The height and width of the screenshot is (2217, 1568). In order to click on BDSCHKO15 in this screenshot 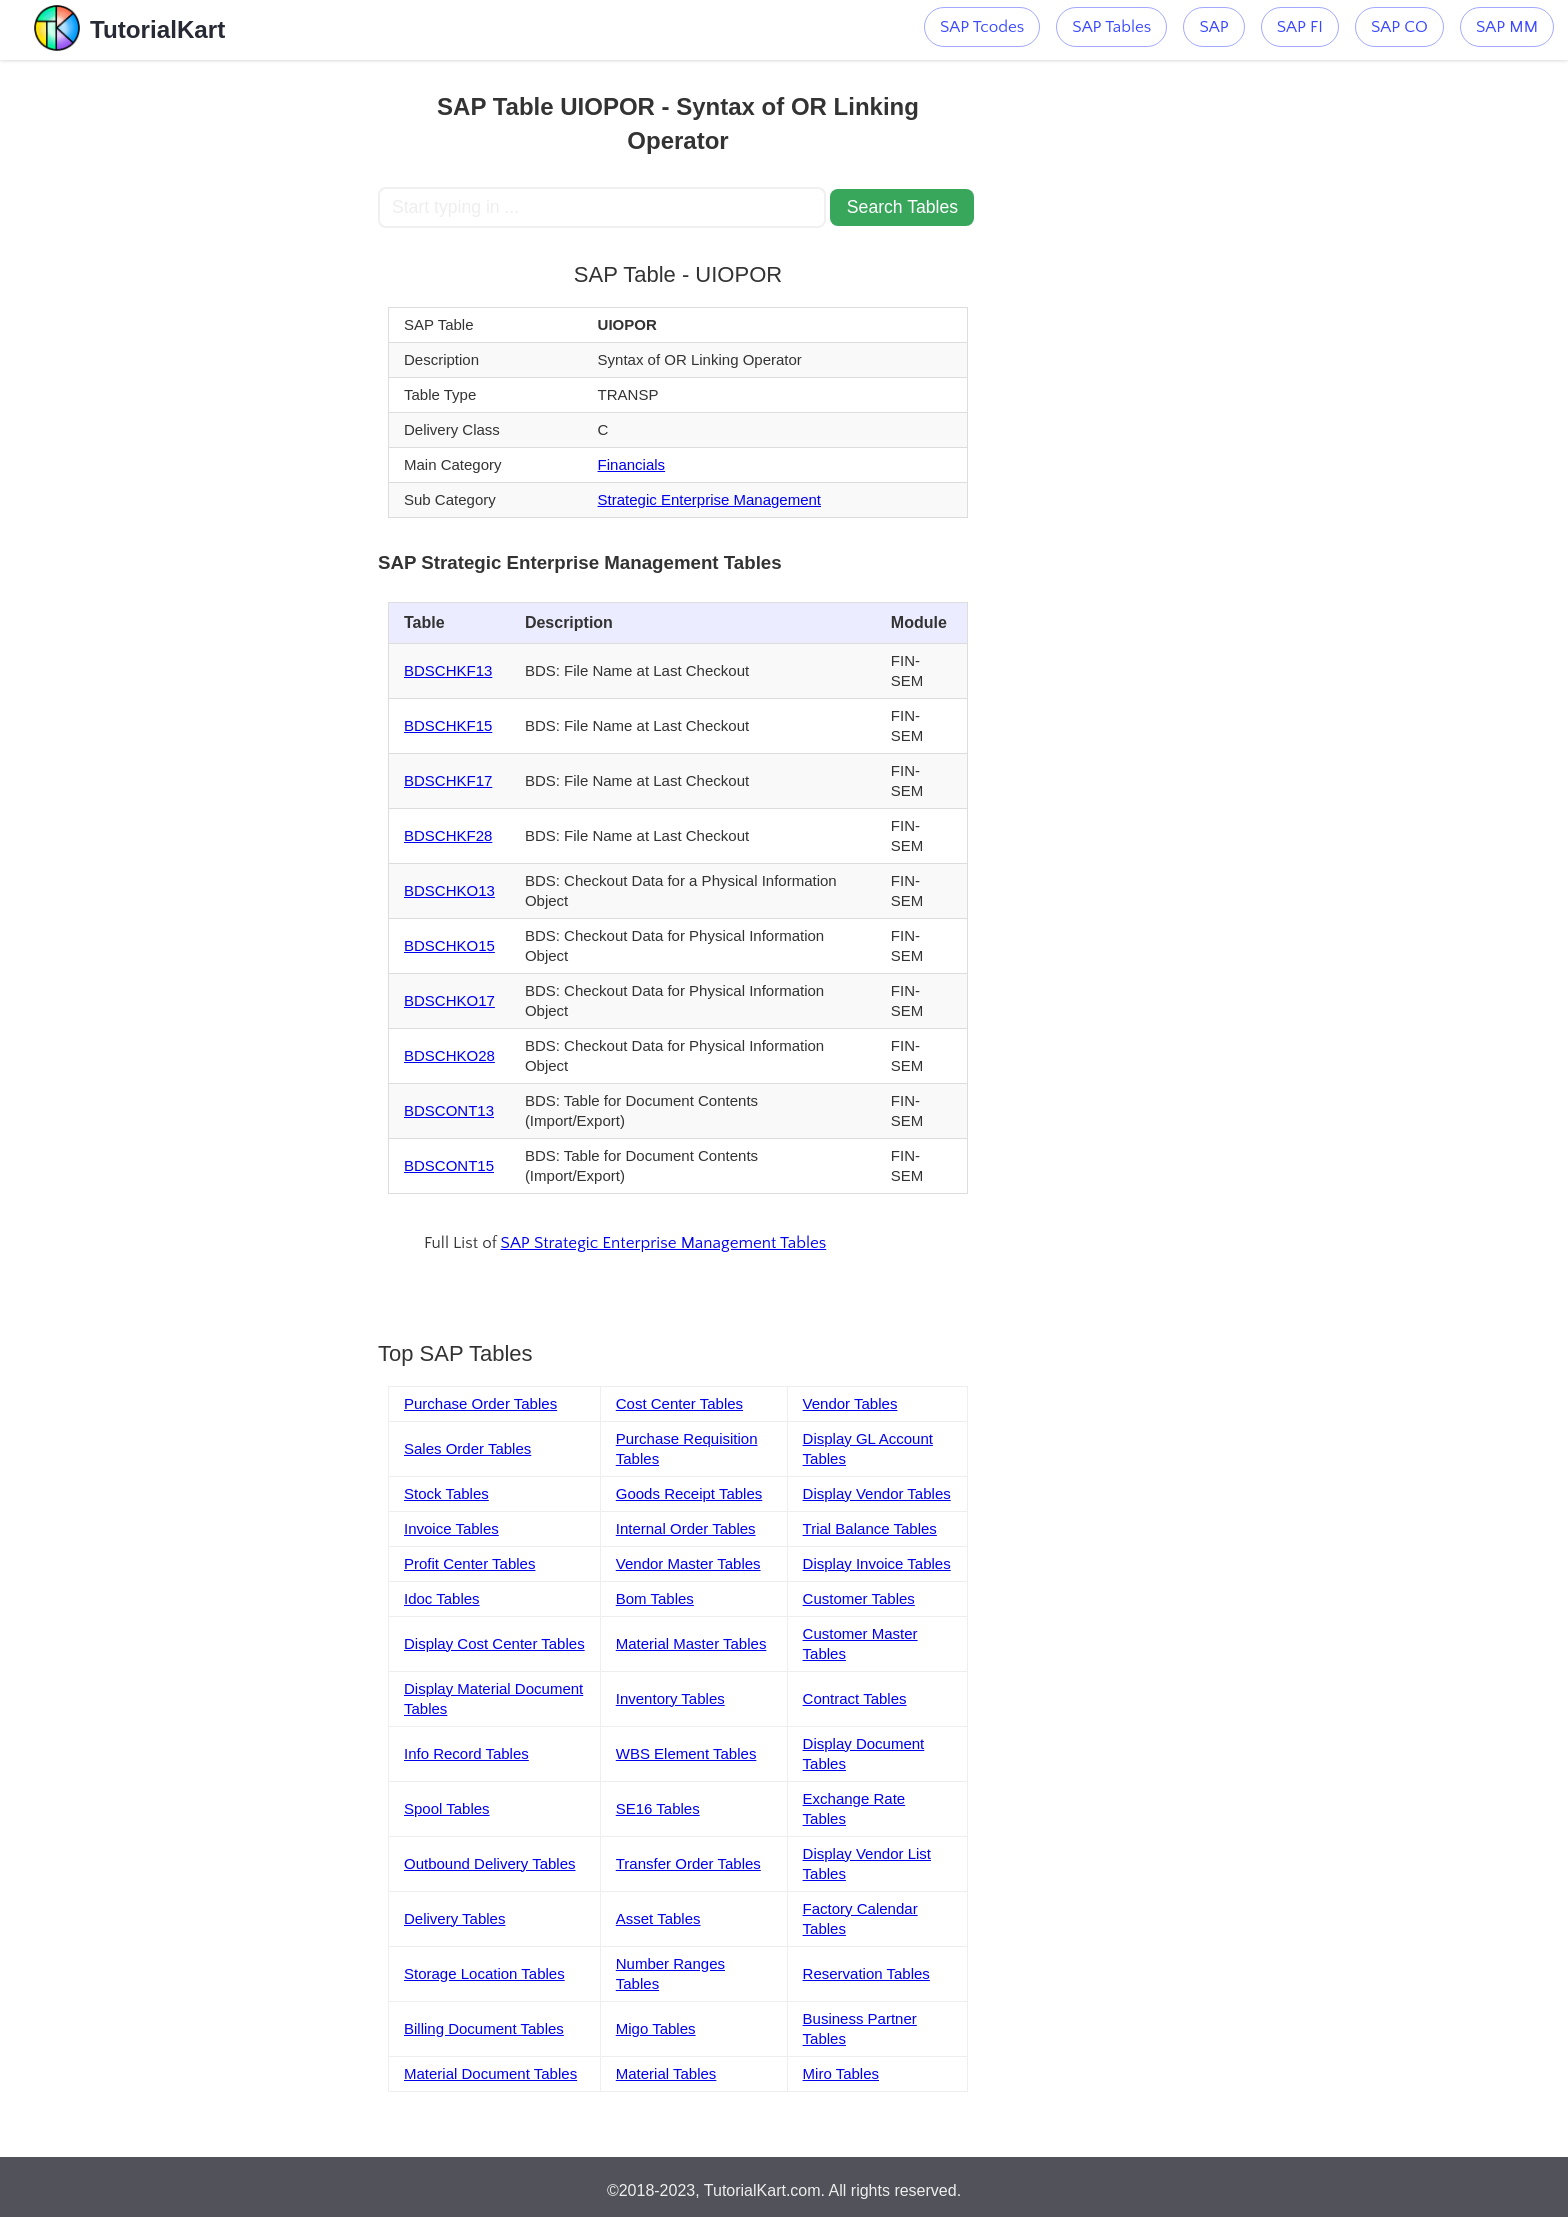, I will do `click(449, 945)`.